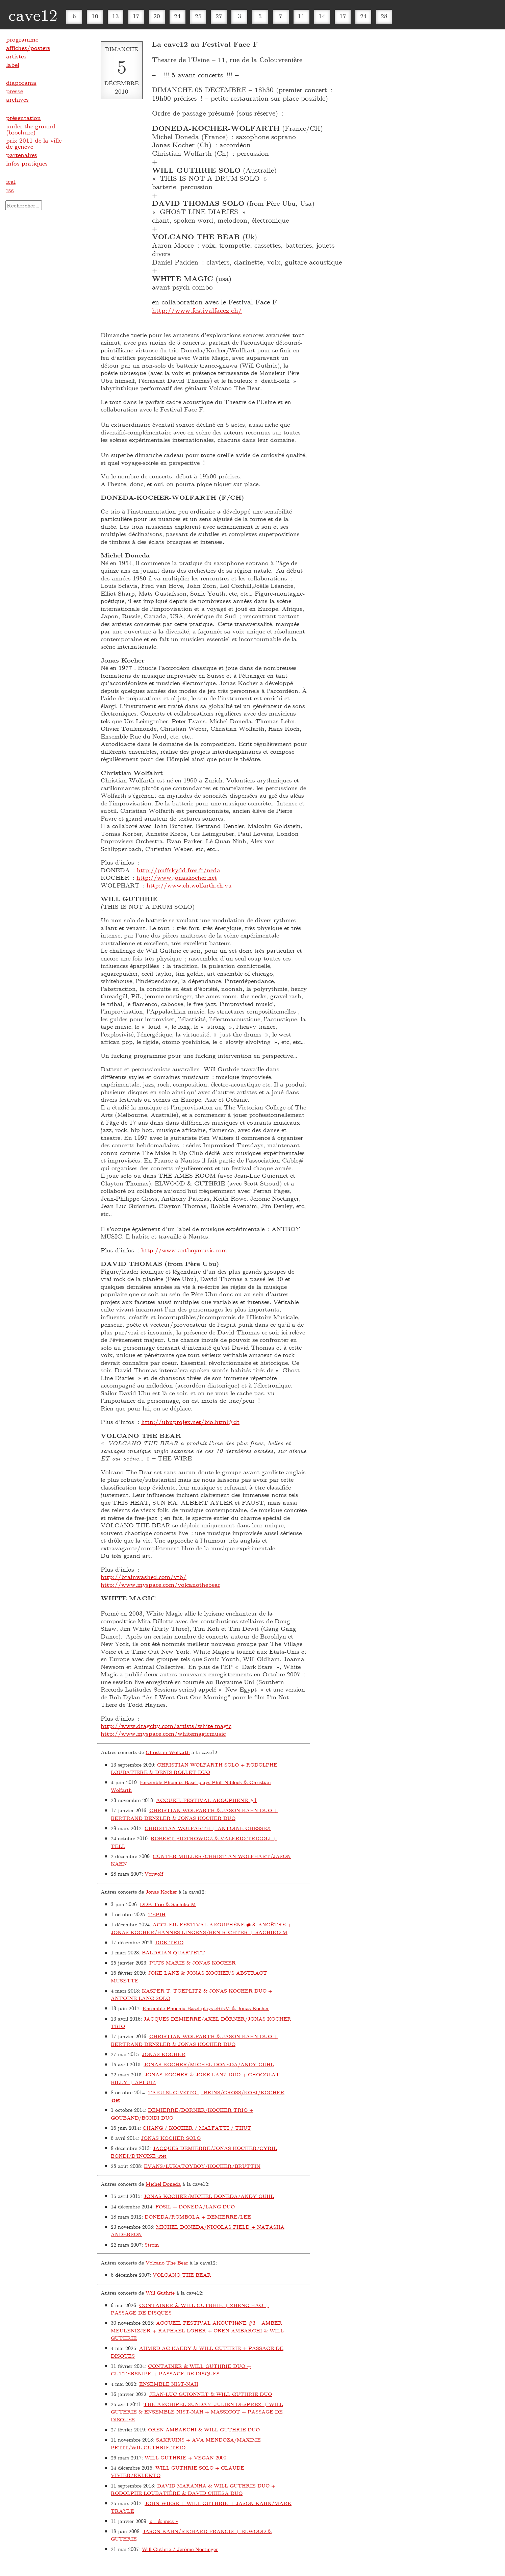 The width and height of the screenshot is (505, 2576). What do you see at coordinates (168, 1904) in the screenshot?
I see `DDK Trio & Sachiko M` at bounding box center [168, 1904].